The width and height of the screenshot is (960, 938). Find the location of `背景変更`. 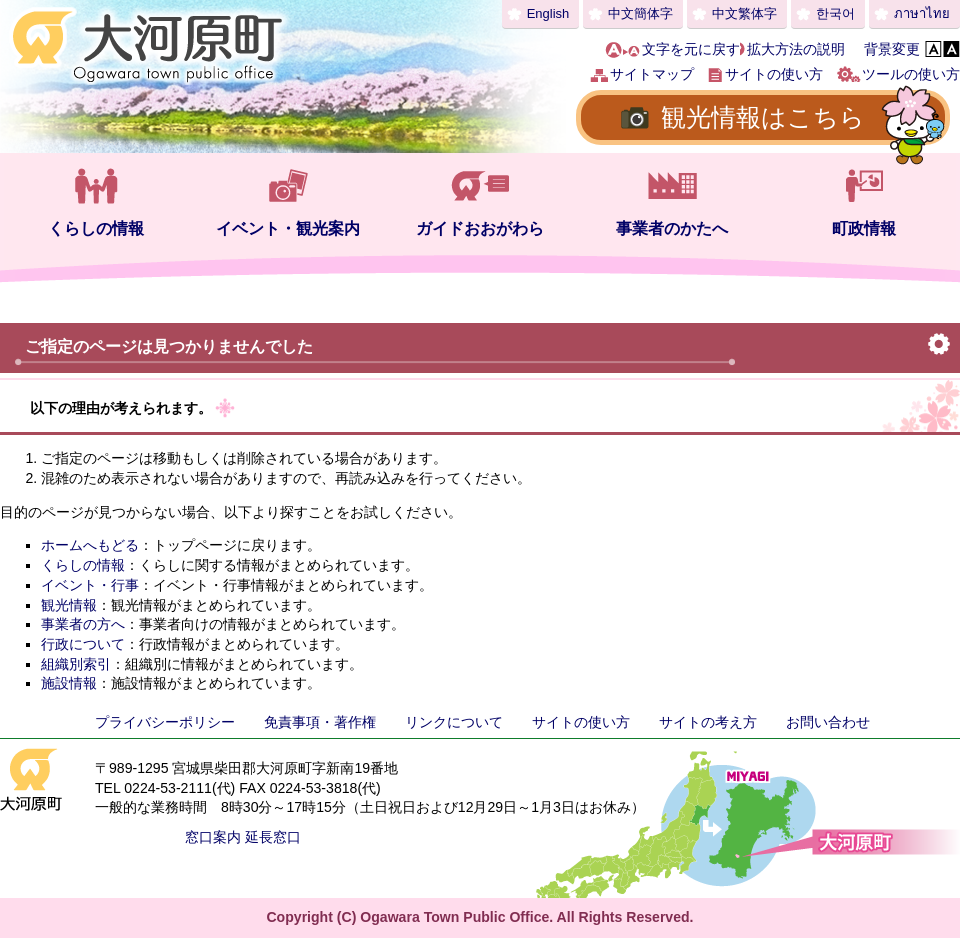

背景変更 is located at coordinates (892, 49).